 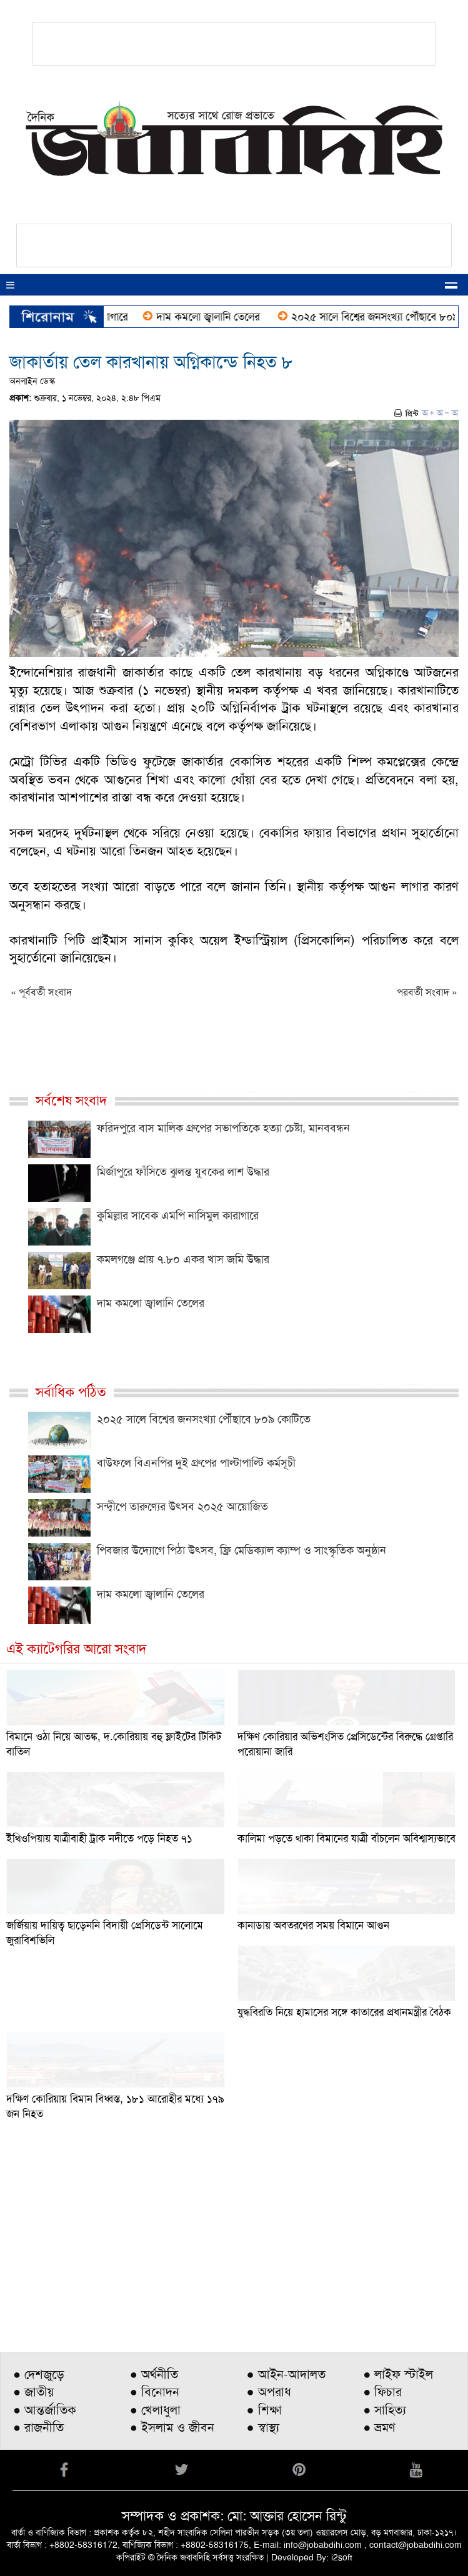 What do you see at coordinates (269, 2392) in the screenshot?
I see `● অপরাধ` at bounding box center [269, 2392].